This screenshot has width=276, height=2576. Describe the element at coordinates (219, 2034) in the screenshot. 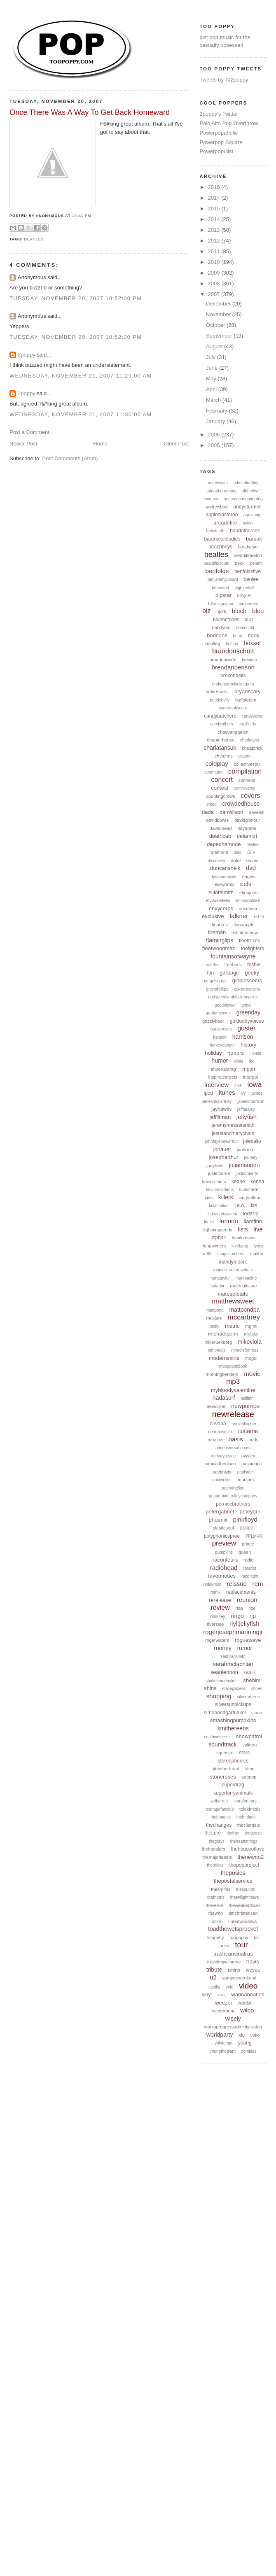

I see `worldparty` at that location.